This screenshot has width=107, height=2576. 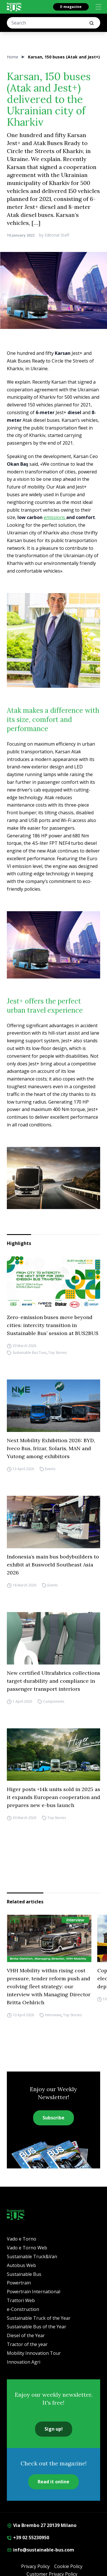 I want to click on Diesel of the Year, so click(x=26, y=2335).